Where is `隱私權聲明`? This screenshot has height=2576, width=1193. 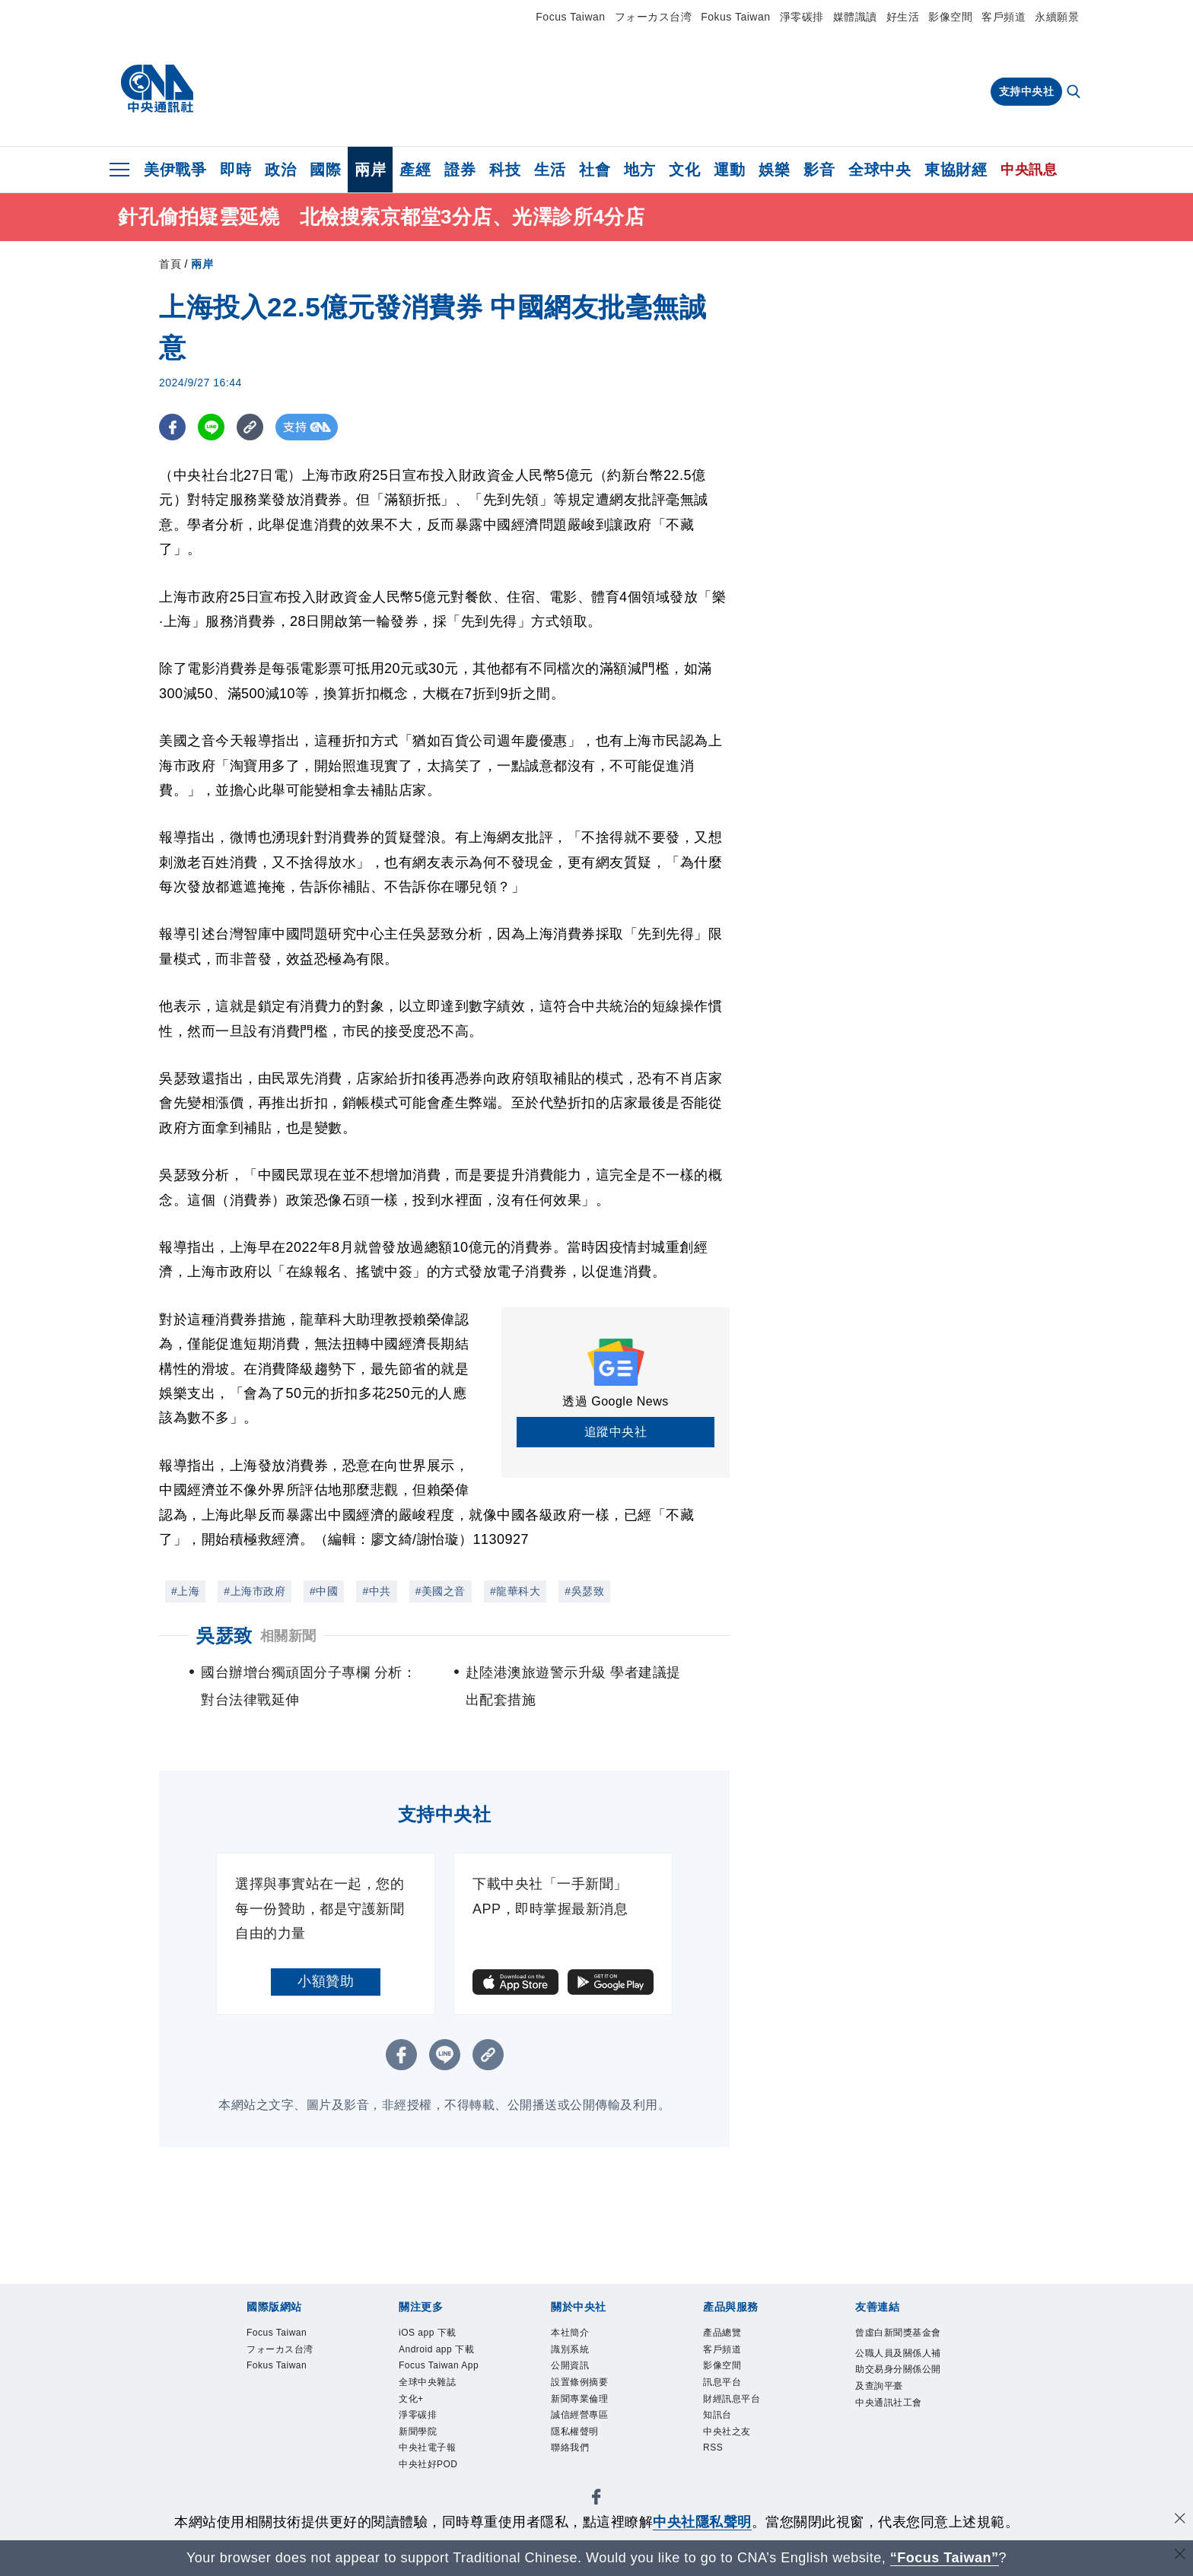
隱私權聲明 is located at coordinates (584, 2454).